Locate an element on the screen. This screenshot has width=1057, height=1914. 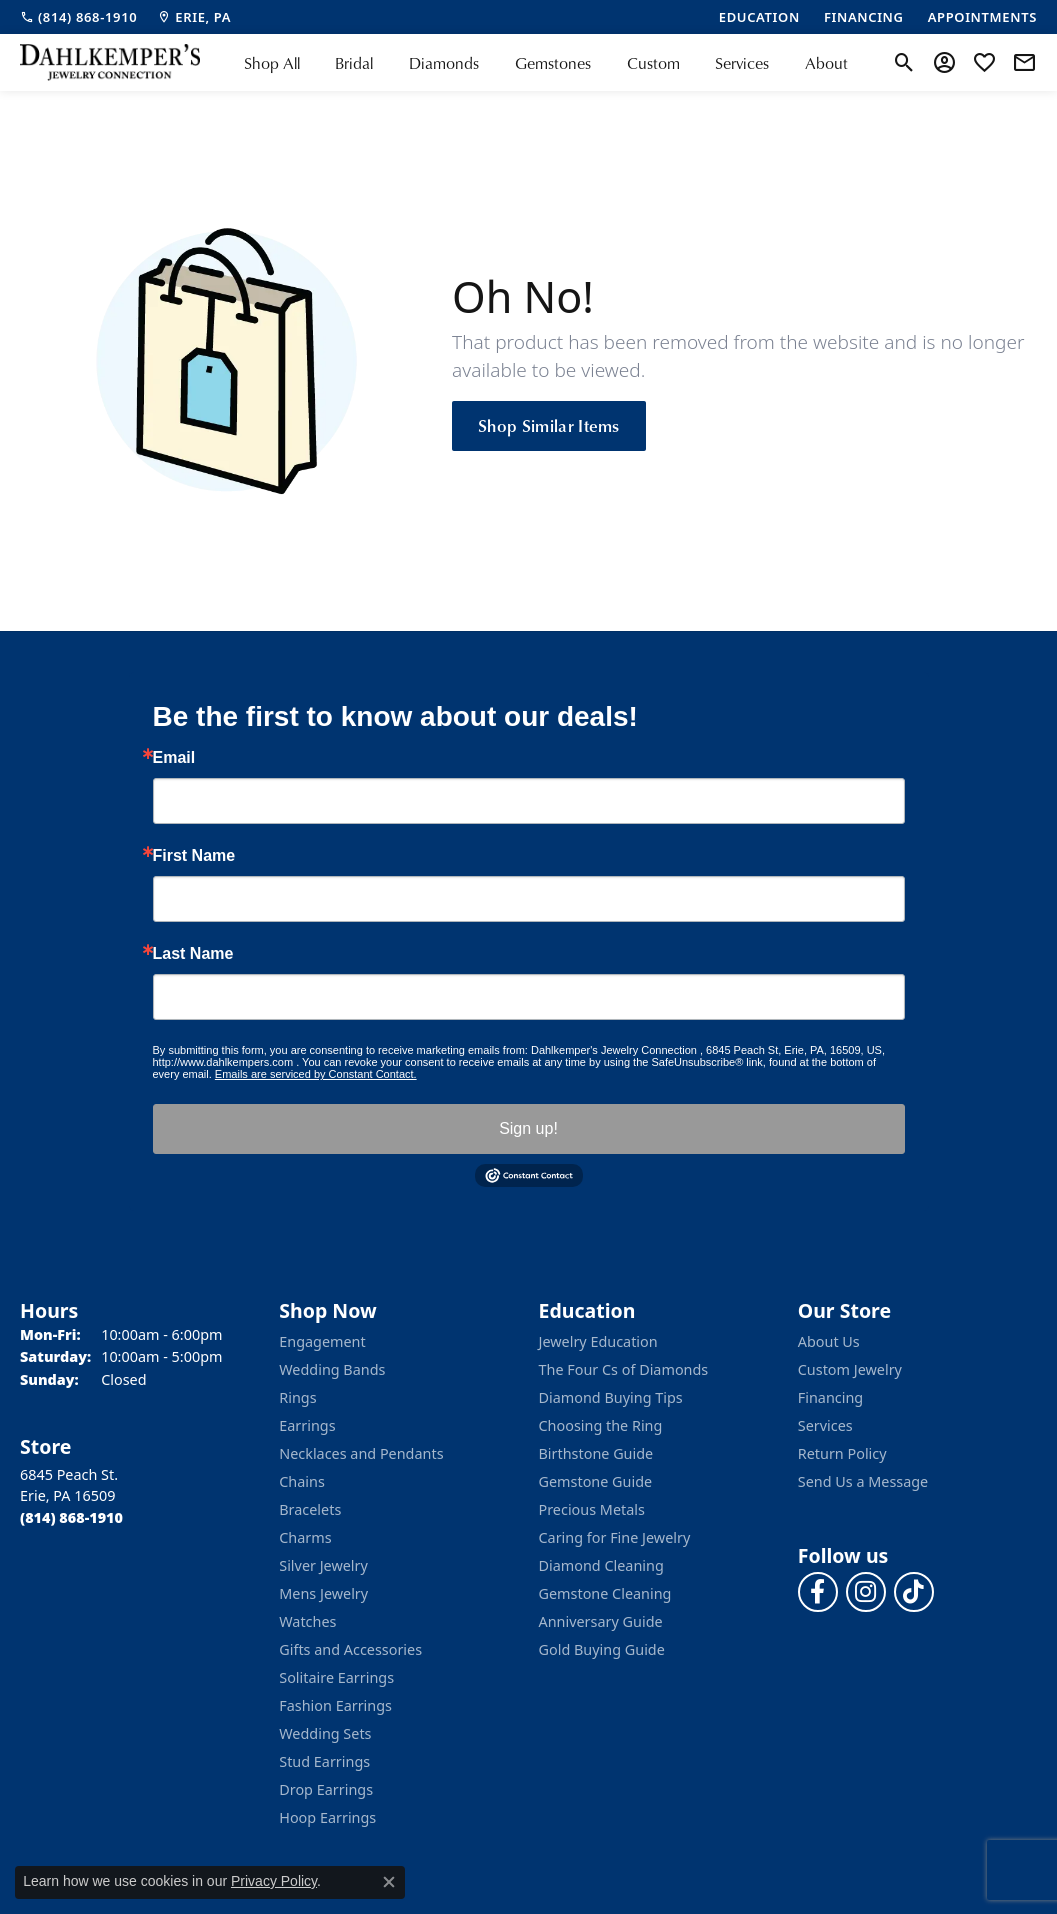
Last Name is located at coordinates (193, 954).